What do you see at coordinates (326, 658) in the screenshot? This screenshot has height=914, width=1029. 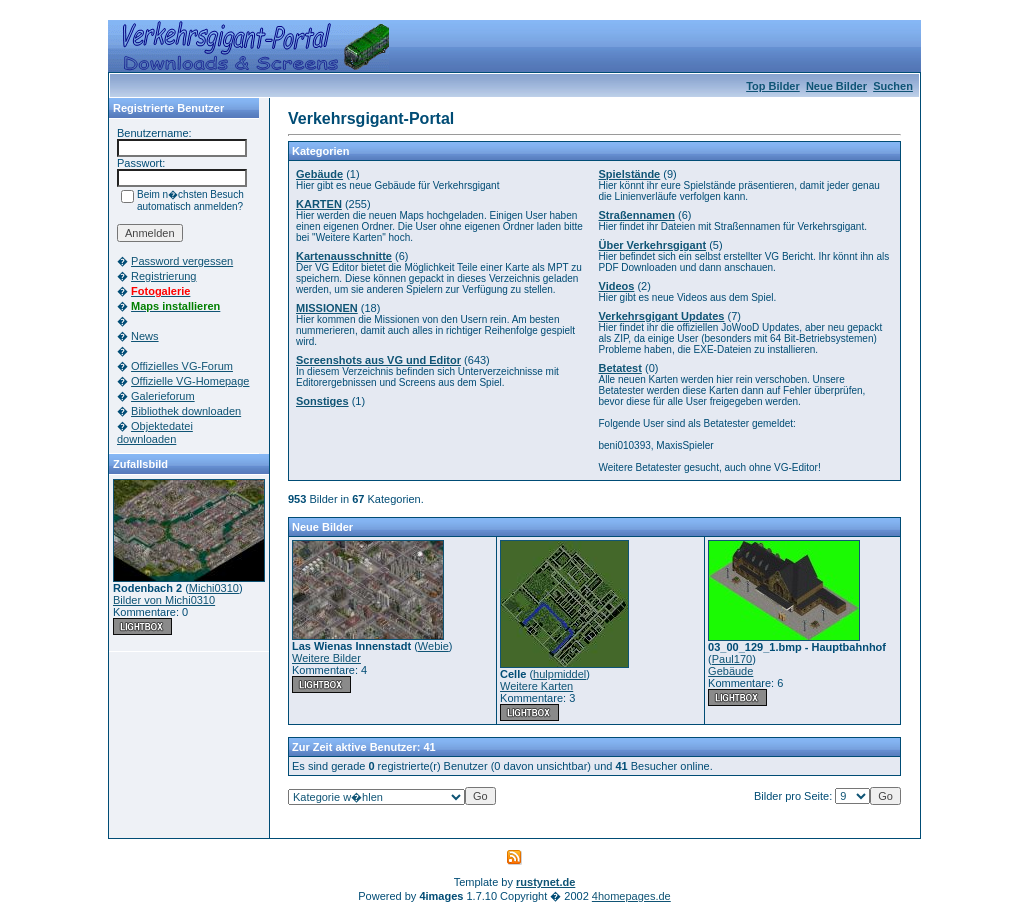 I see `Weitere Bilder` at bounding box center [326, 658].